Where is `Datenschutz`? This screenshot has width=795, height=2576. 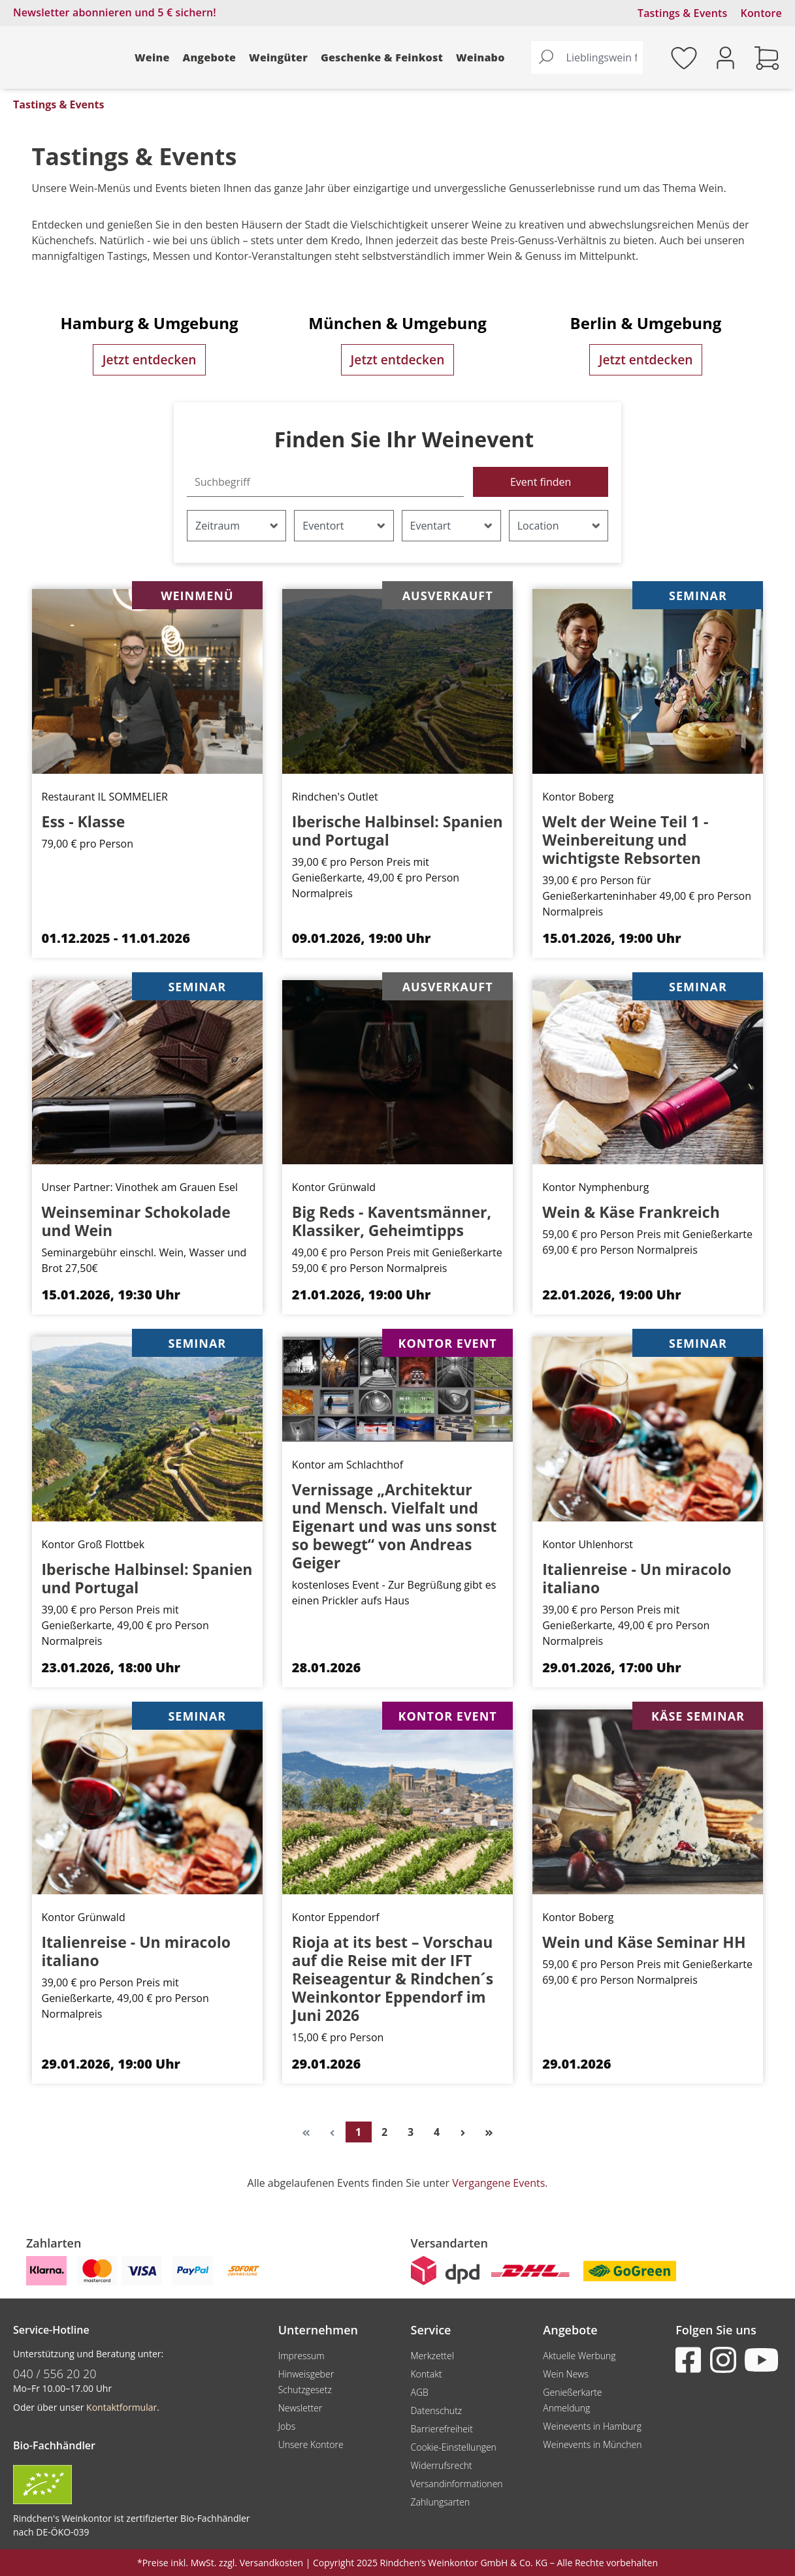 Datenschutz is located at coordinates (436, 2410).